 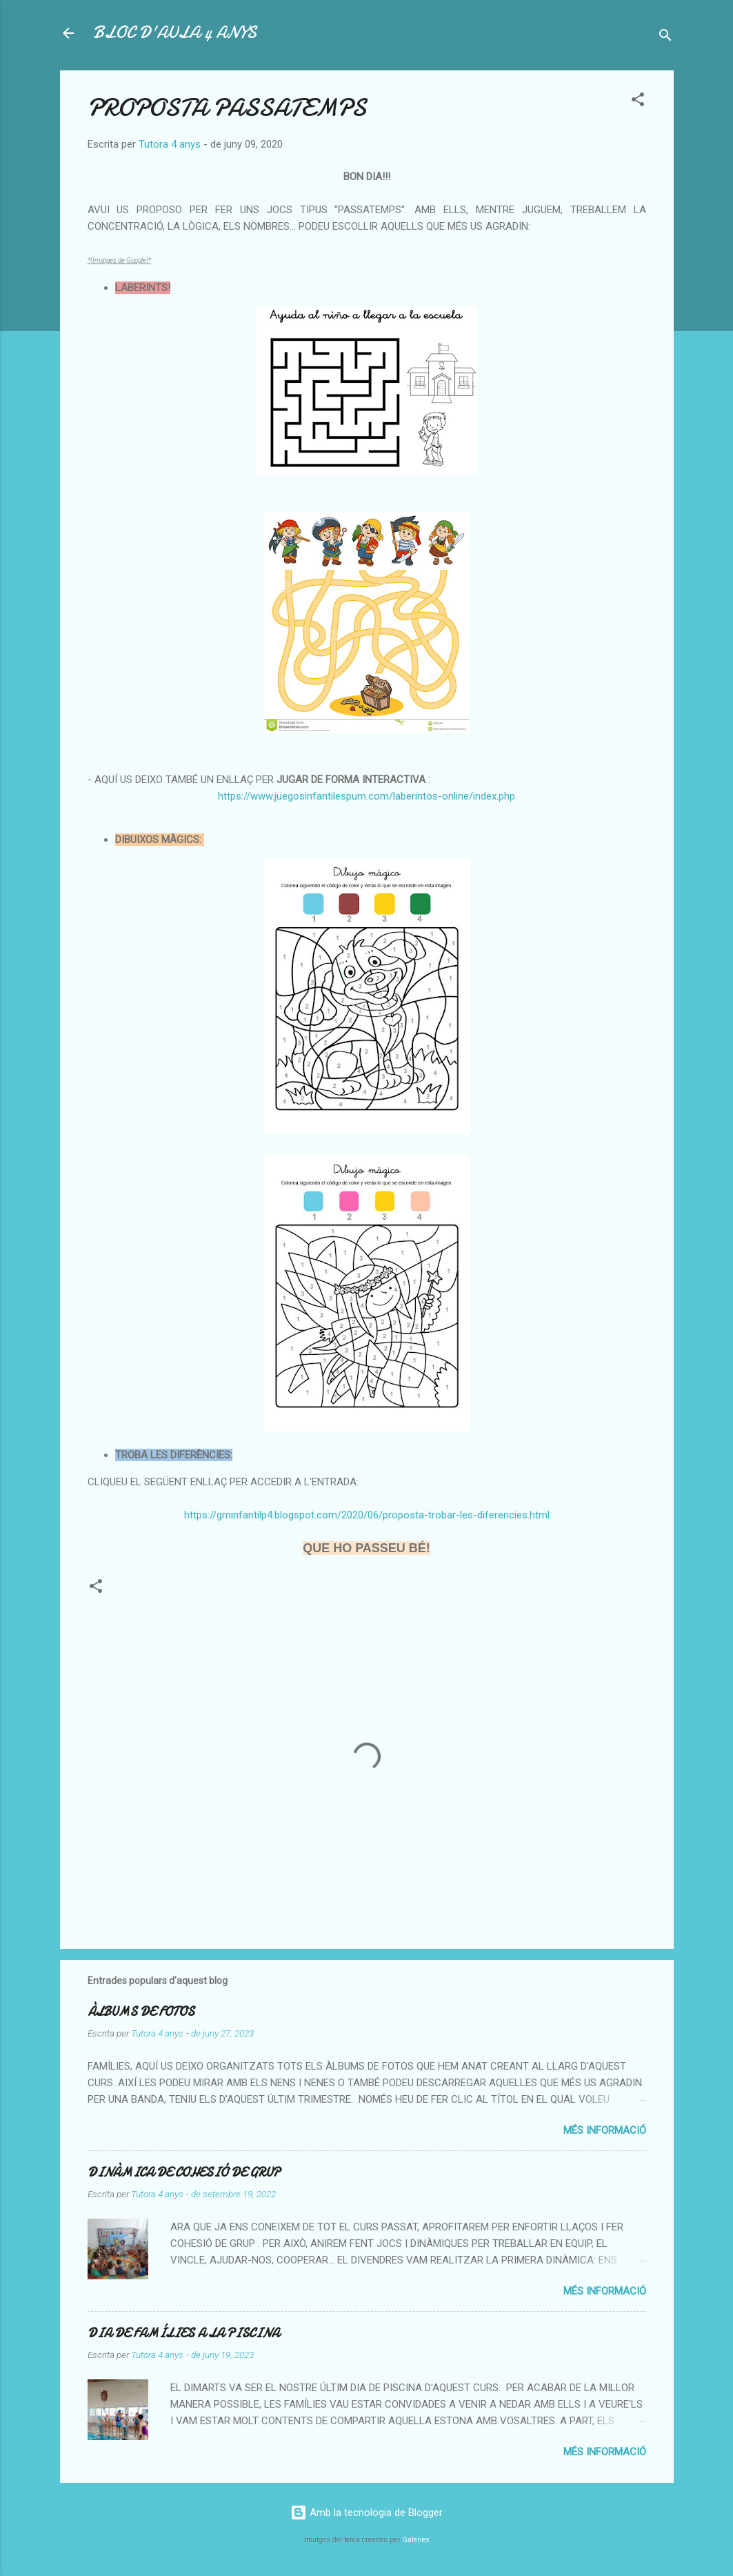 I want to click on BLOC D'AULA 4 ANYS, so click(x=175, y=32).